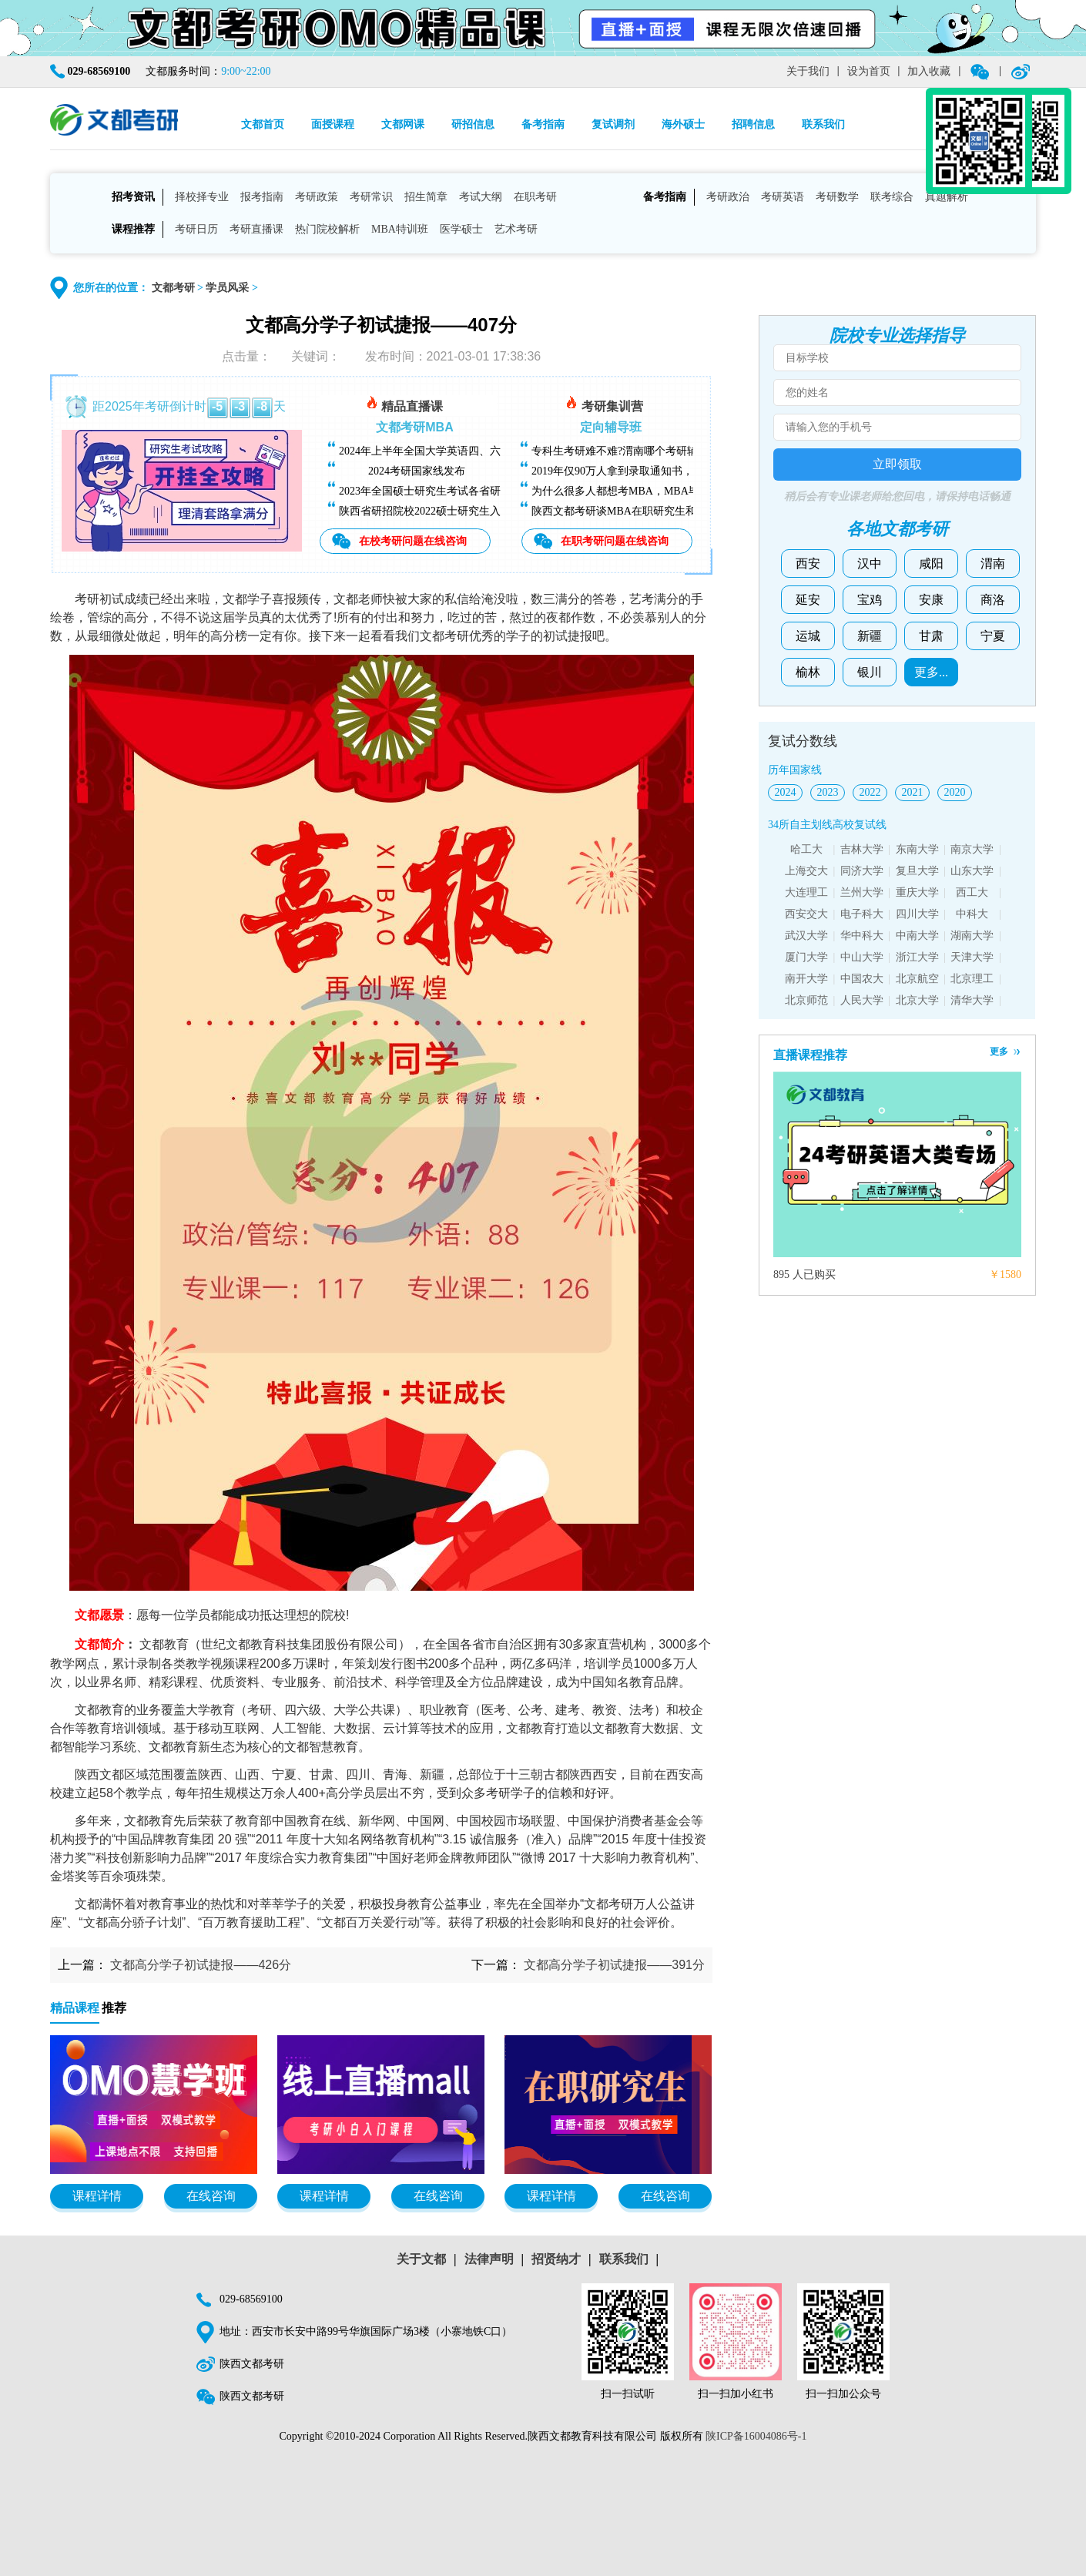 The image size is (1086, 2576). Describe the element at coordinates (891, 197) in the screenshot. I see `联考综合` at that location.